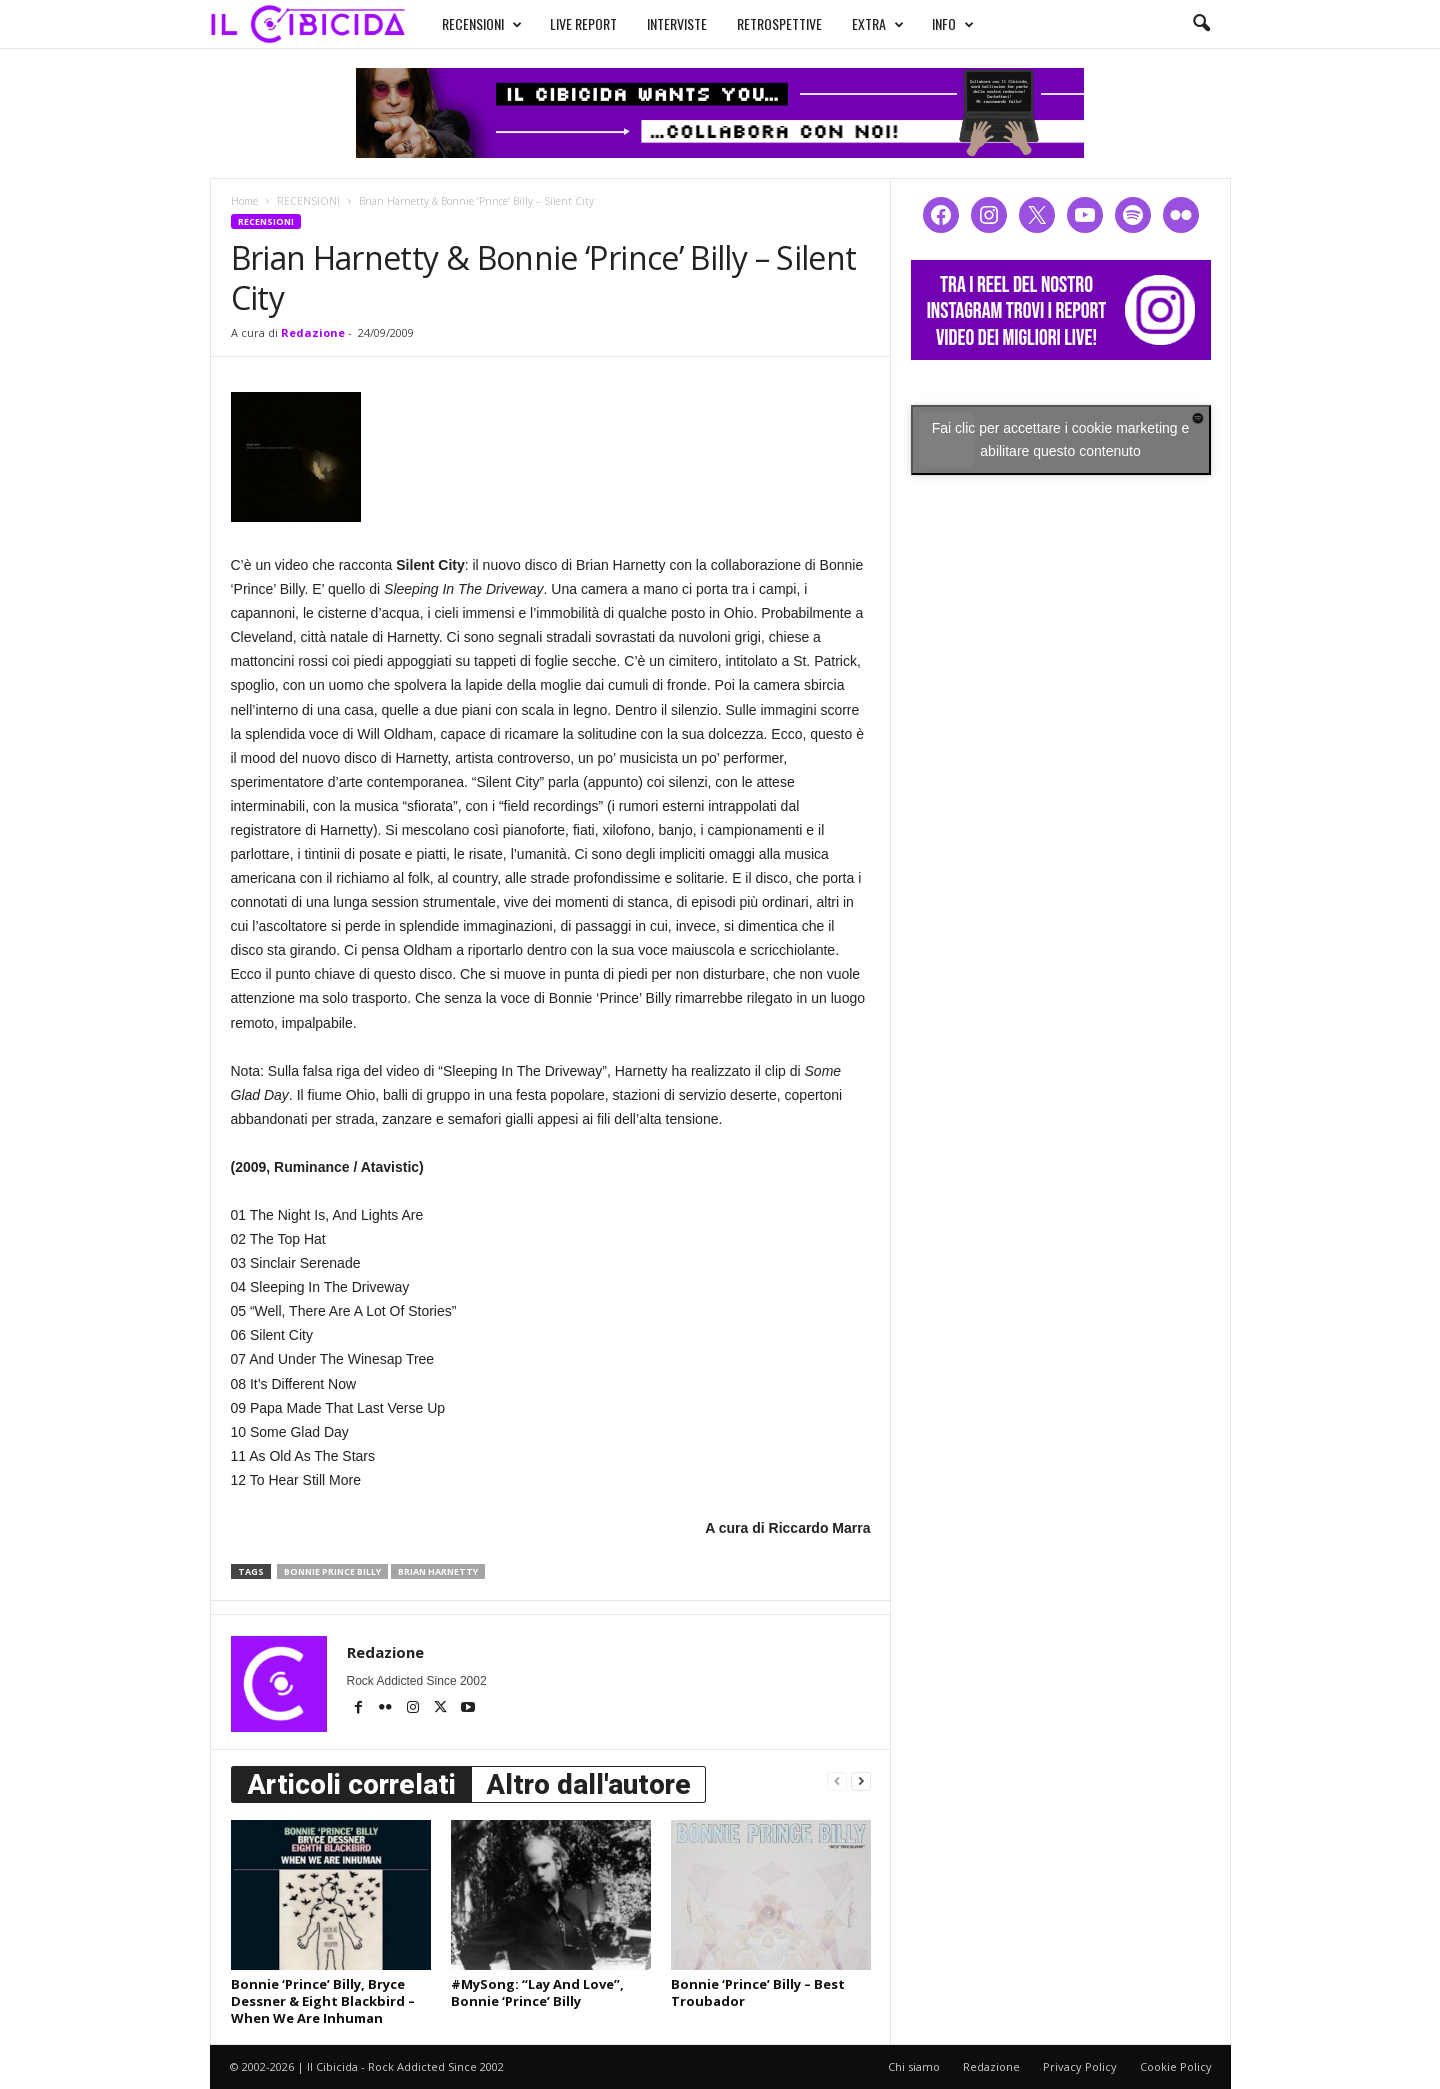 The image size is (1440, 2089). What do you see at coordinates (861, 1780) in the screenshot?
I see `[next-page]` at bounding box center [861, 1780].